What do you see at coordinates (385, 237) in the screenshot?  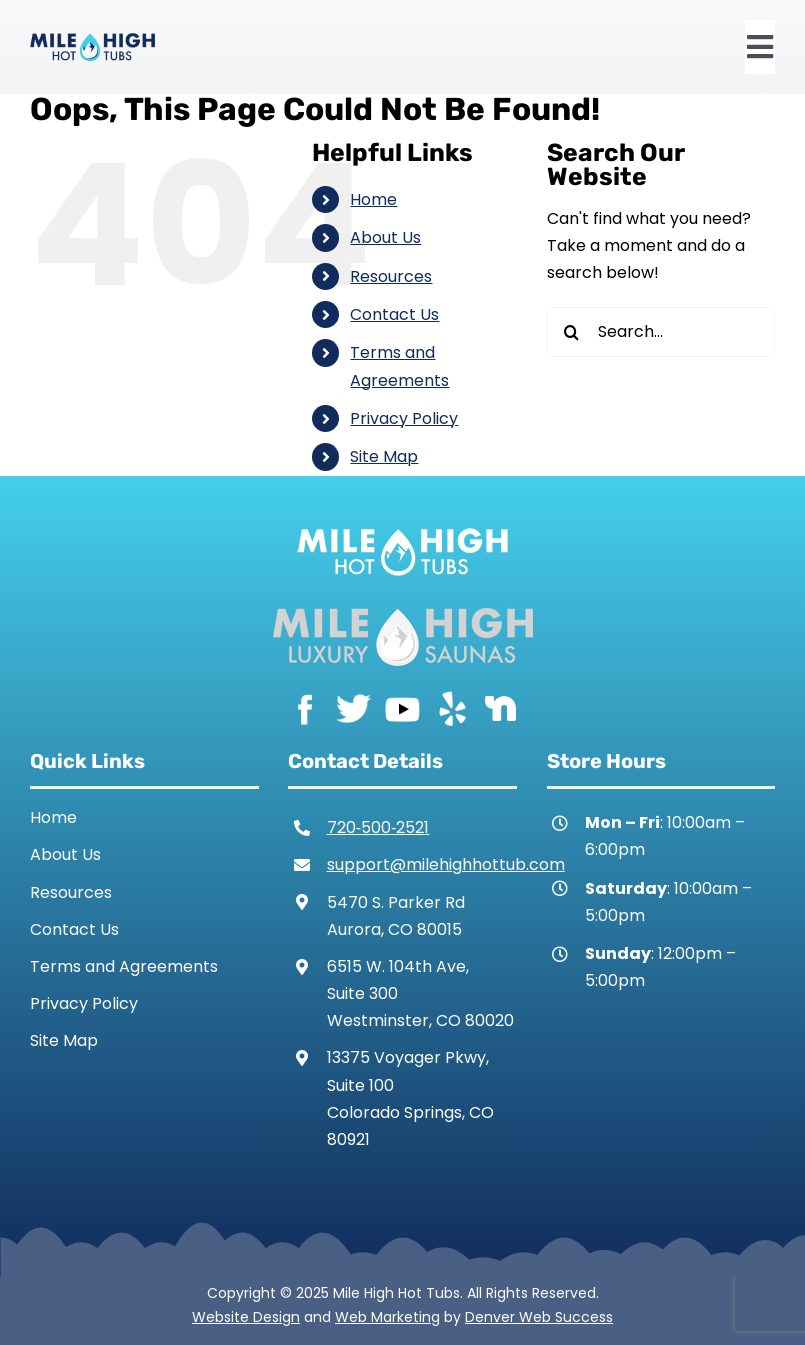 I see `About Us` at bounding box center [385, 237].